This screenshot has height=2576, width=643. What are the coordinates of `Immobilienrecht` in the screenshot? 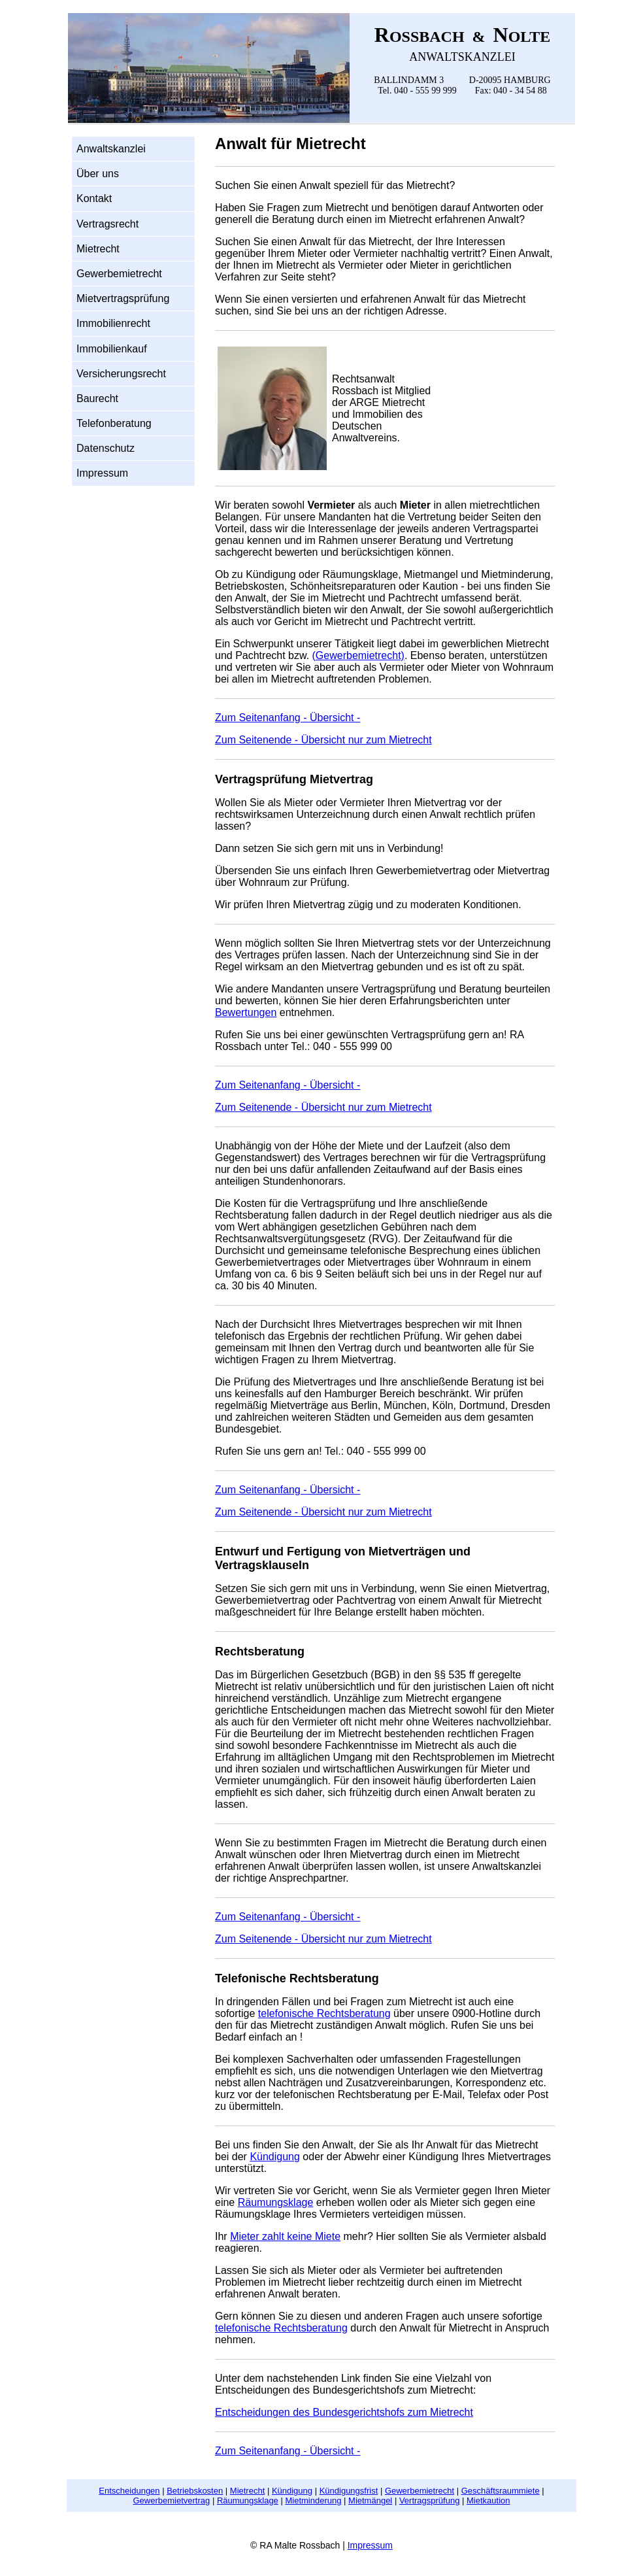 It's located at (113, 323).